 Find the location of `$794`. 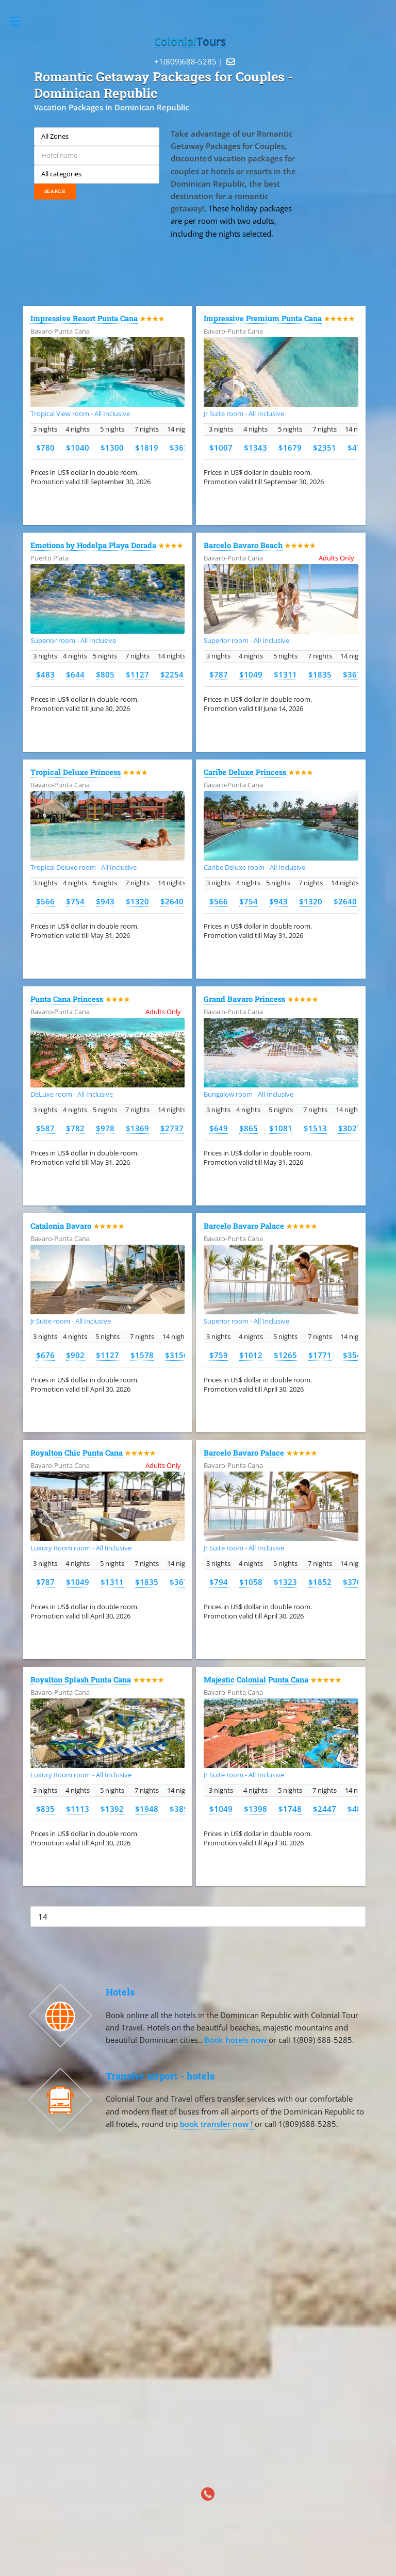

$794 is located at coordinates (218, 1582).